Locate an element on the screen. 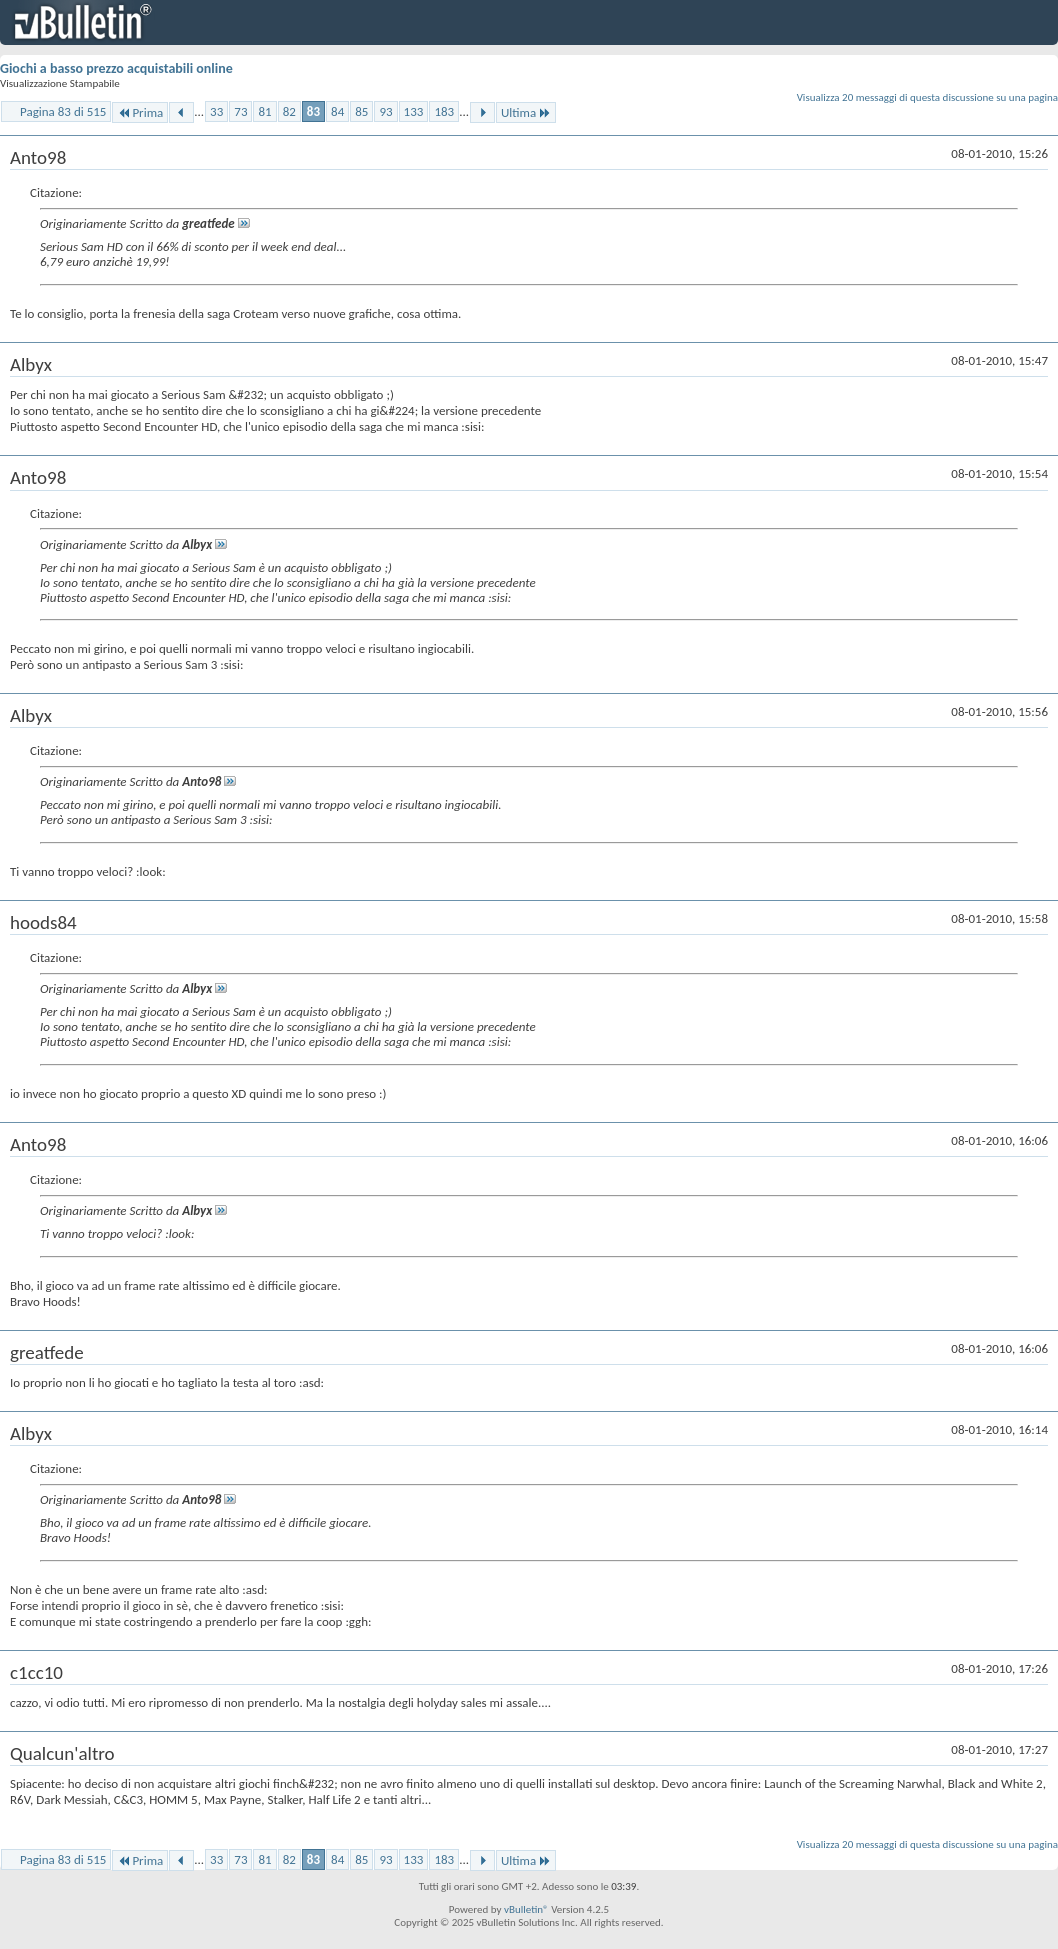  183 is located at coordinates (444, 111).